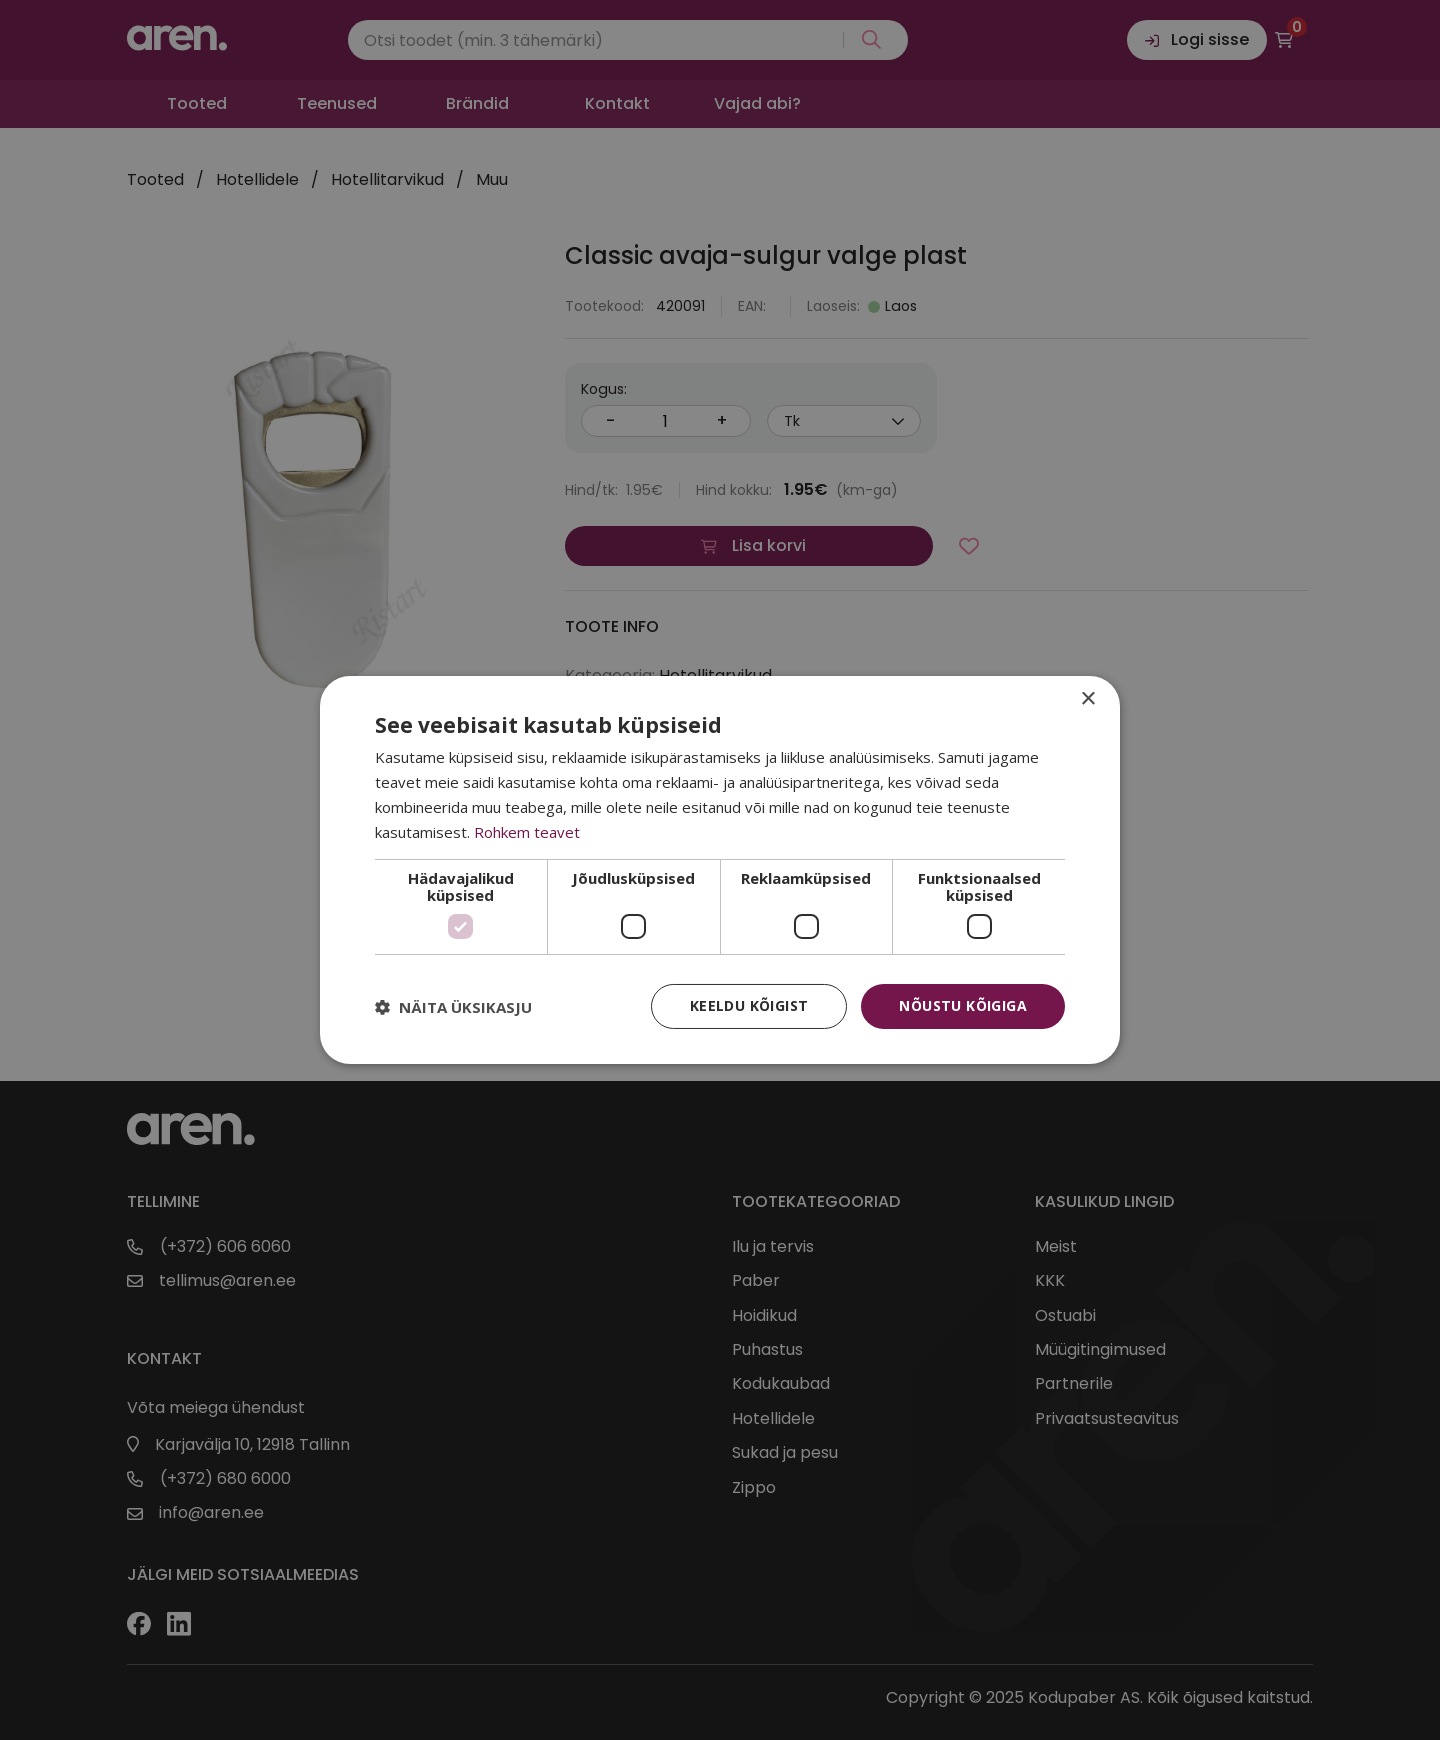 Image resolution: width=1440 pixels, height=1740 pixels. I want to click on [dialog], so click(720, 870).